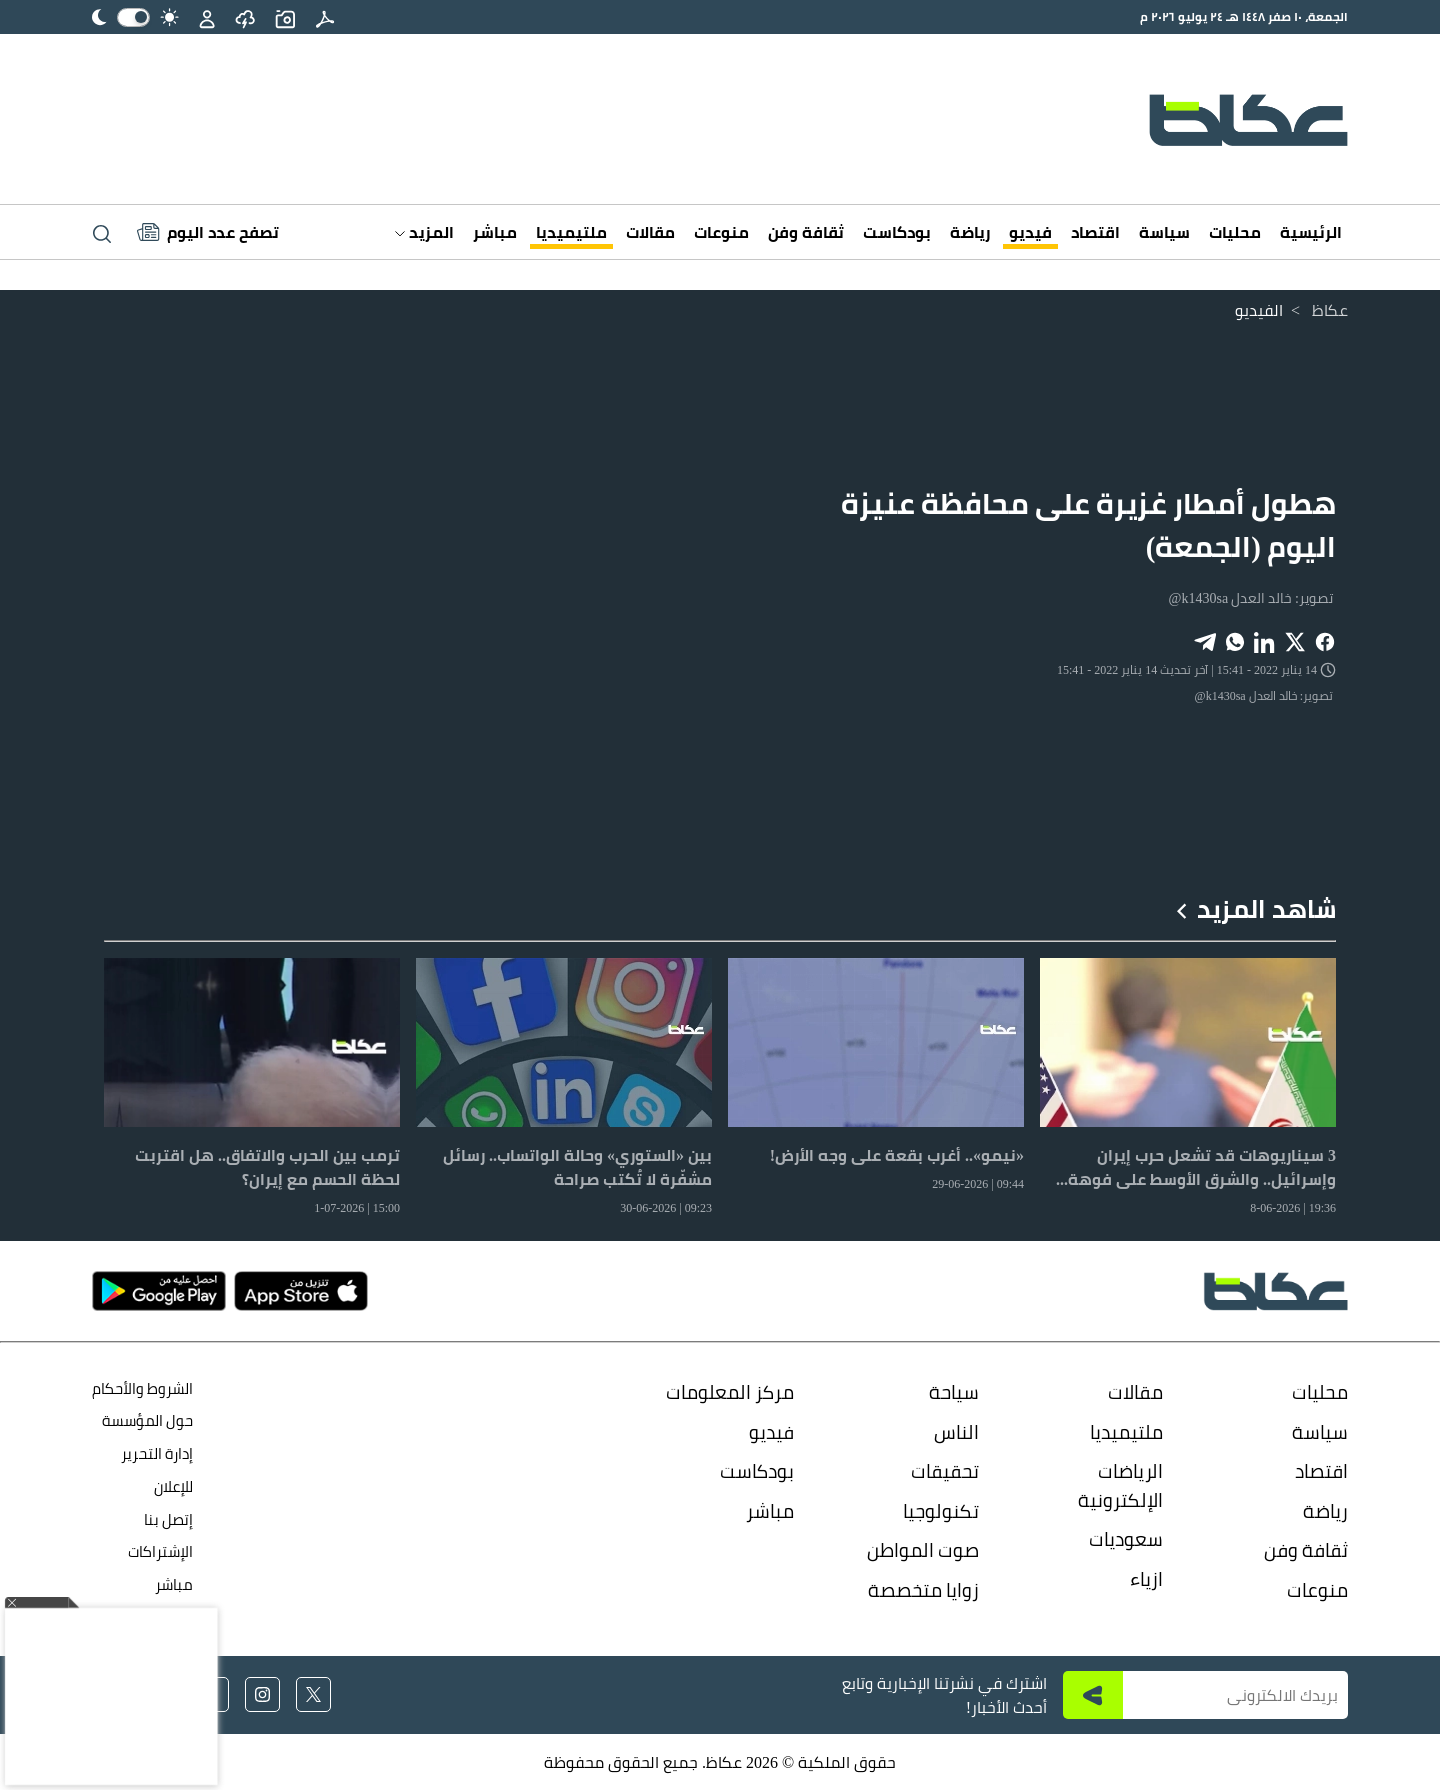 This screenshot has height=1790, width=1440. Describe the element at coordinates (1205, 640) in the screenshot. I see `[Share on Telegram]` at that location.